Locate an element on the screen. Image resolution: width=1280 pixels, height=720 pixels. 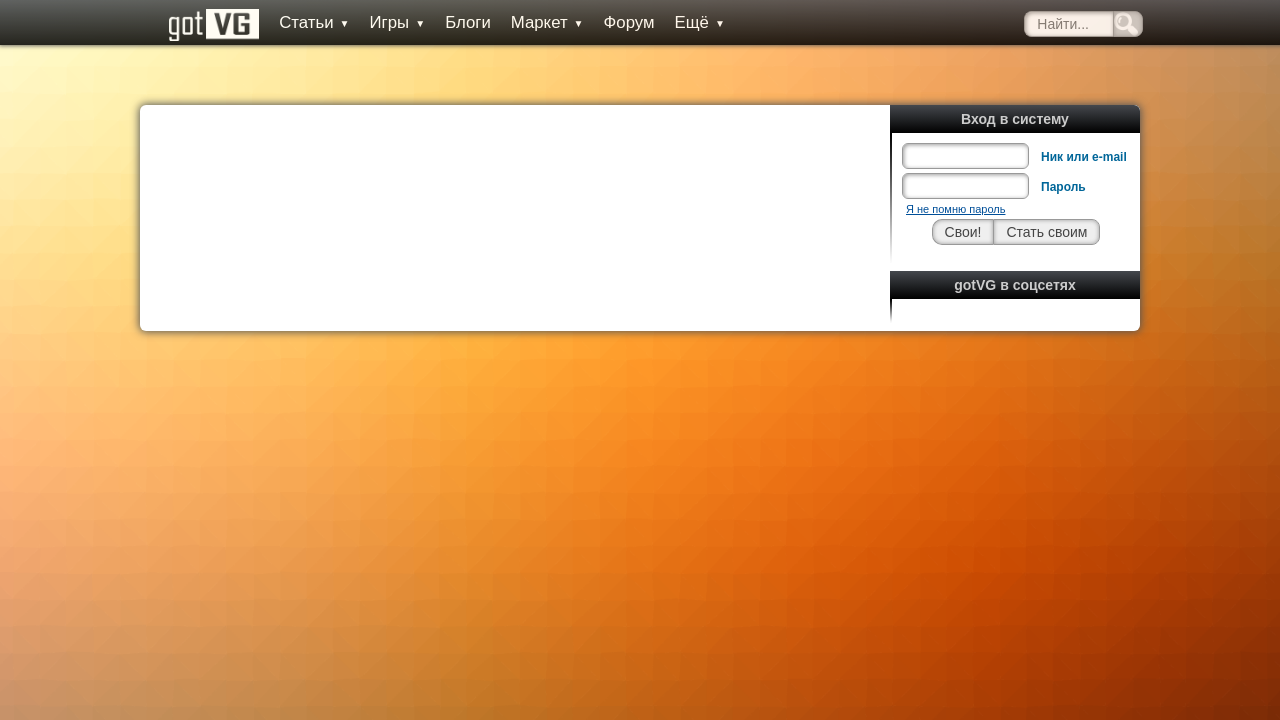
Блоги is located at coordinates (449, 22).